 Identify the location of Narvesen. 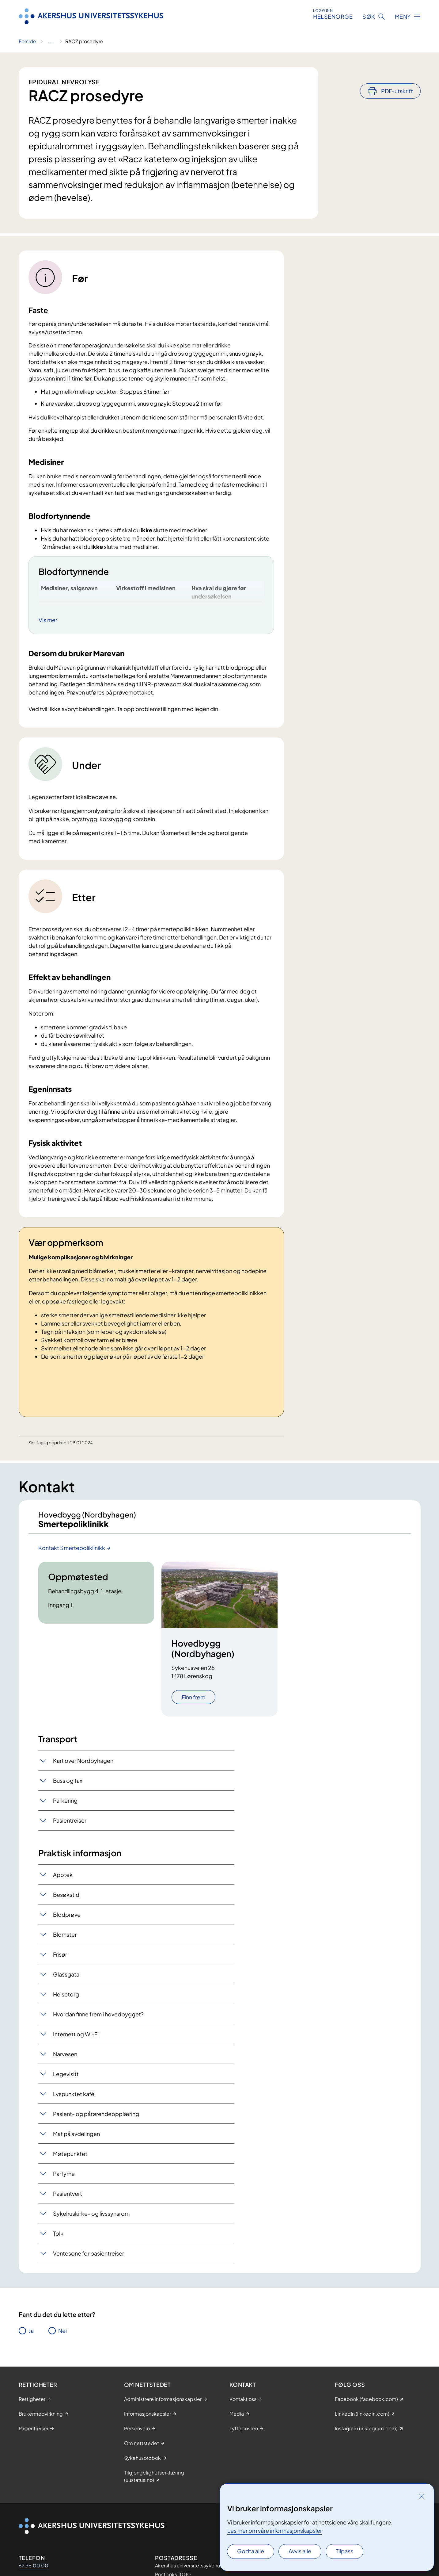
(65, 2058).